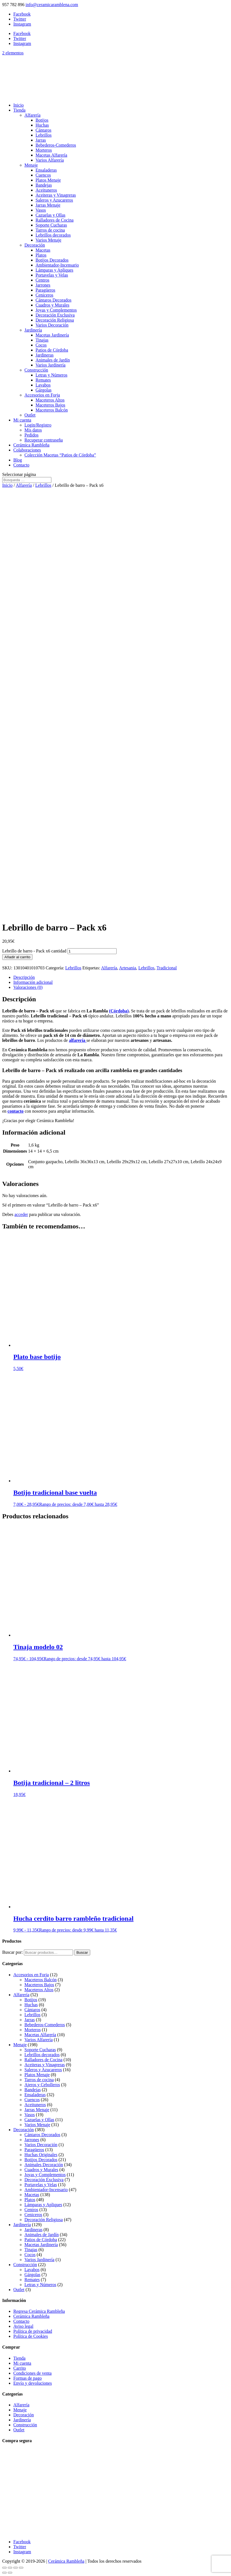 The image size is (231, 2576). Describe the element at coordinates (48, 240) in the screenshot. I see `Varios Menaje` at that location.